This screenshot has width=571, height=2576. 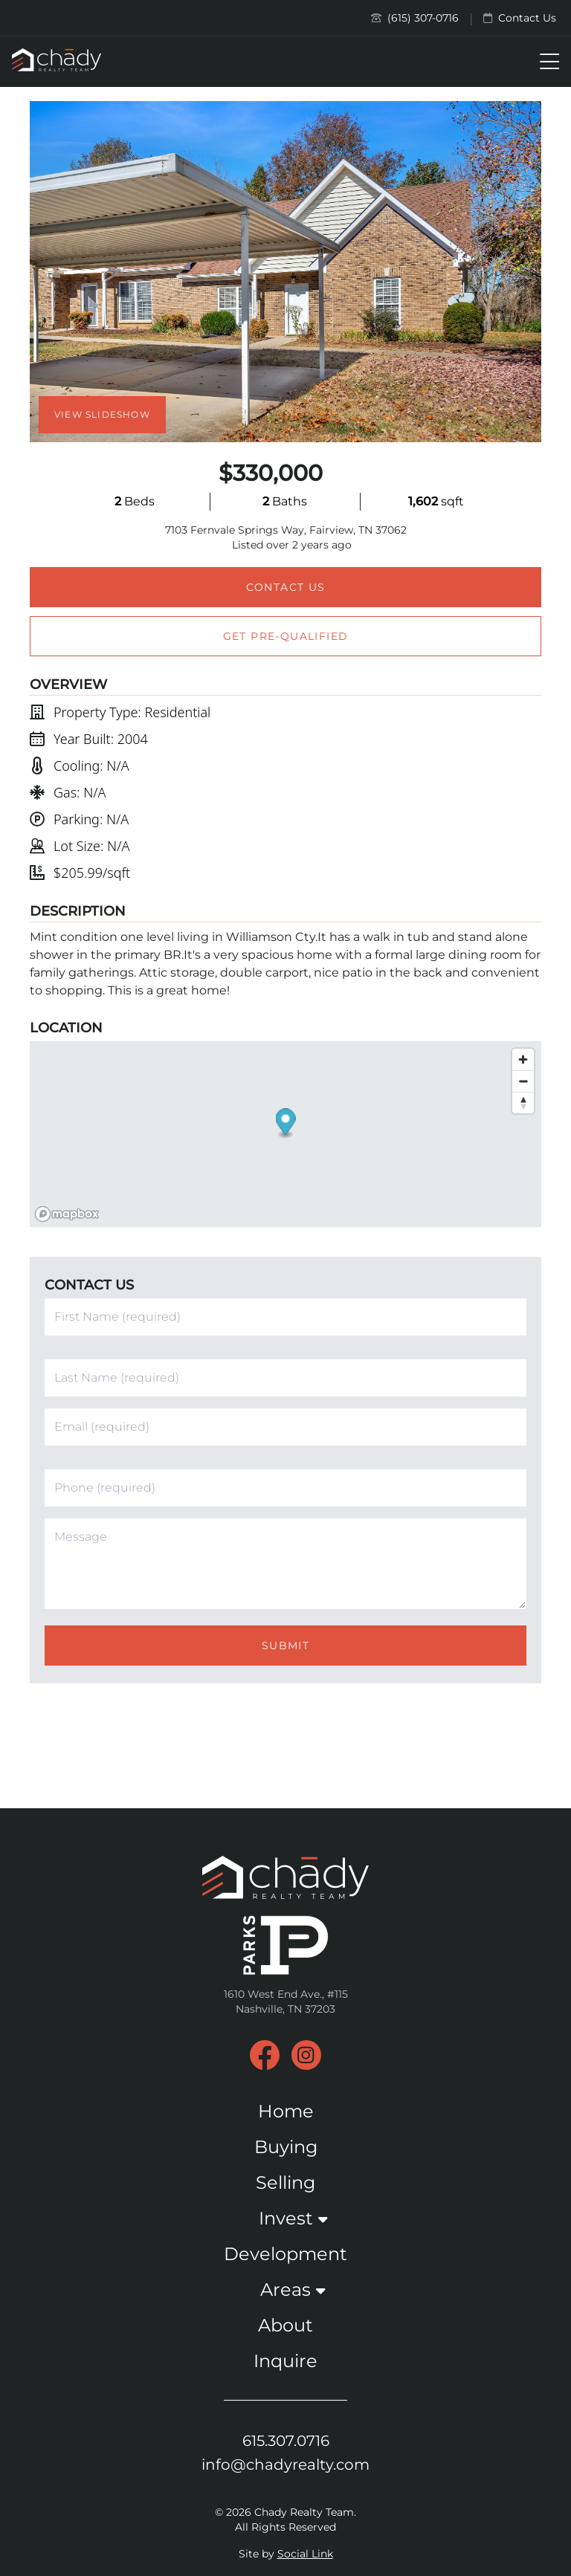 I want to click on Areas, so click(x=285, y=2289).